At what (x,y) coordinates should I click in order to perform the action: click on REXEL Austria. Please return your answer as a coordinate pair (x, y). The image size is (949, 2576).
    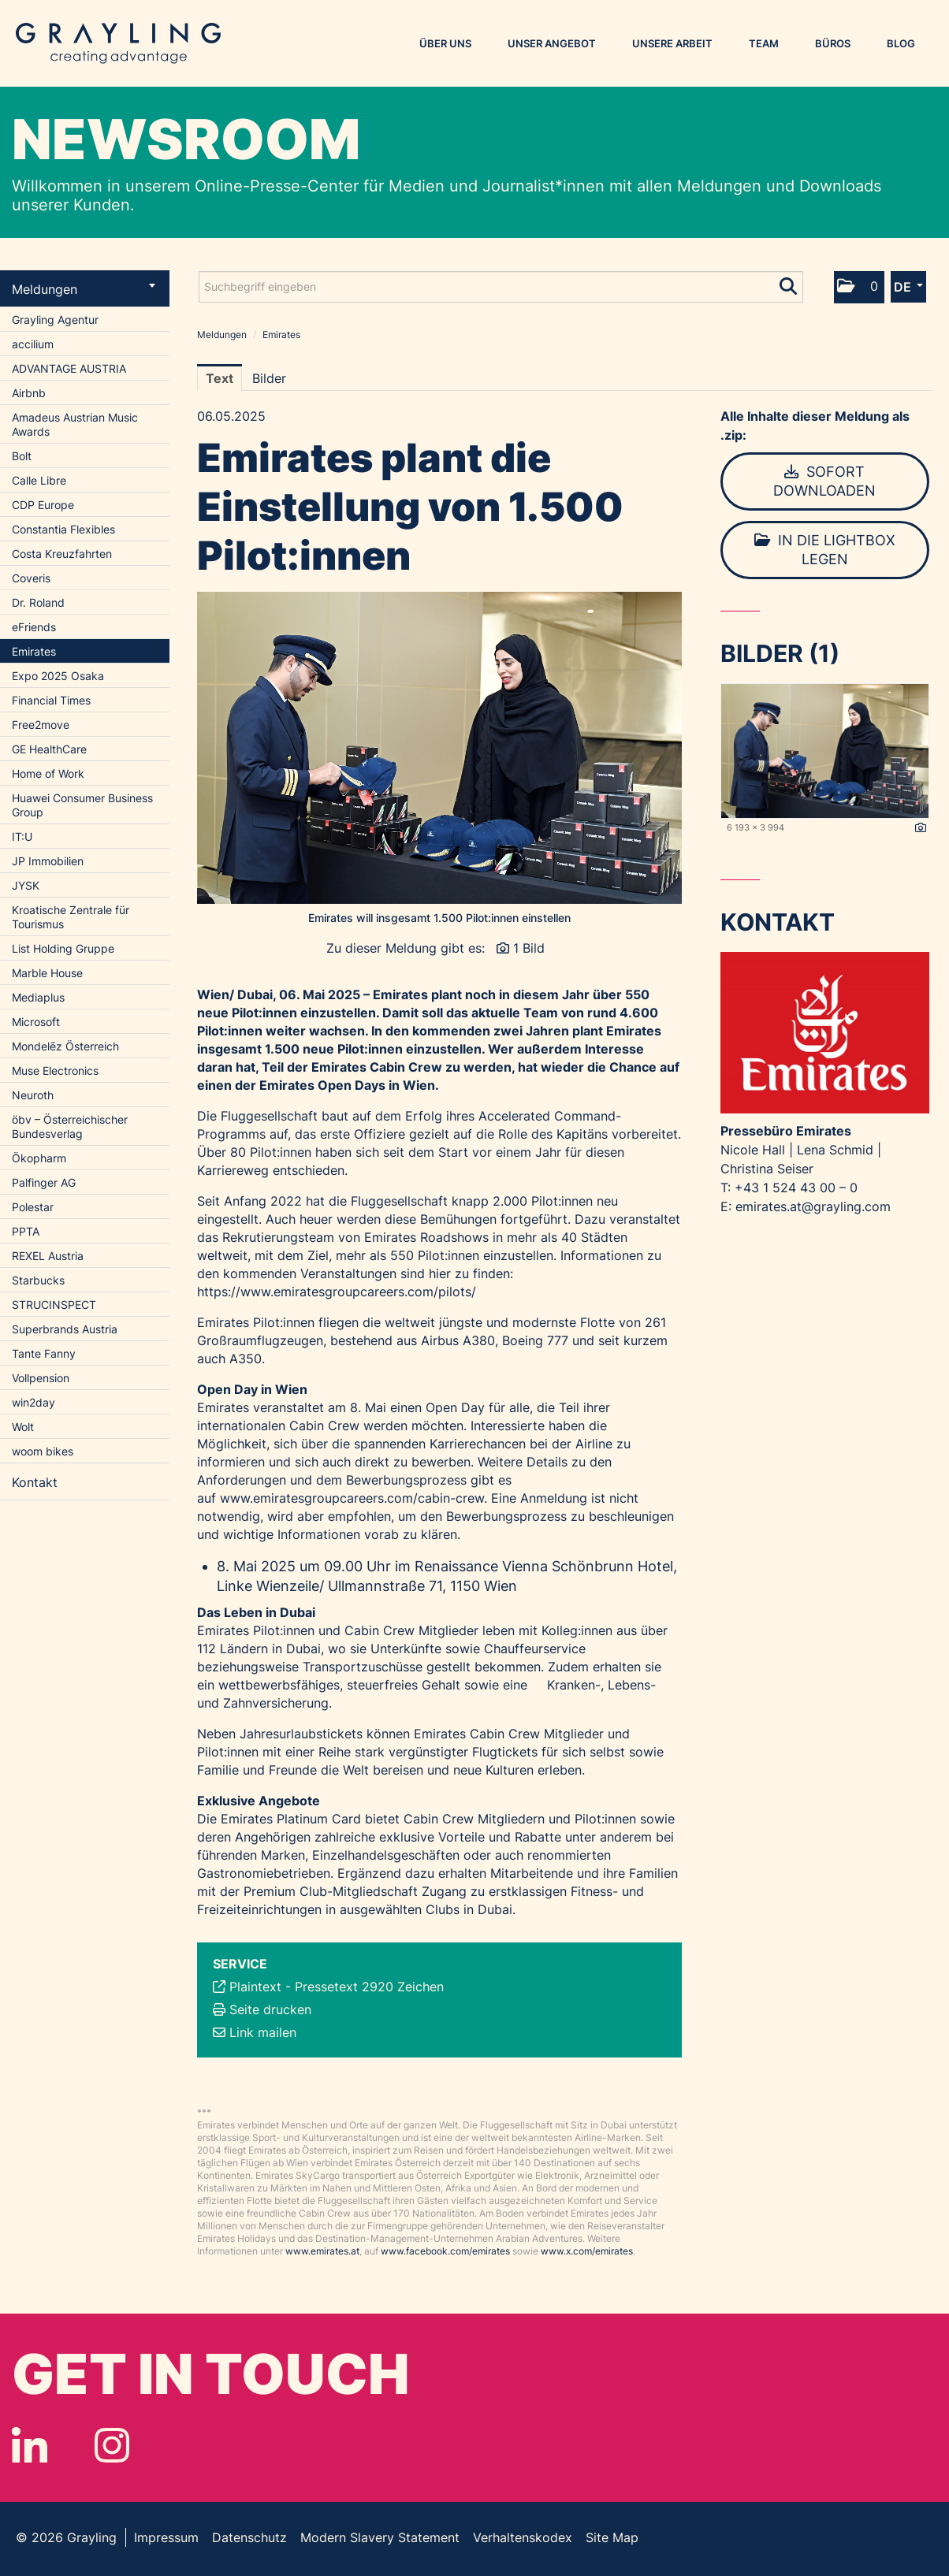
    Looking at the image, I should click on (48, 1255).